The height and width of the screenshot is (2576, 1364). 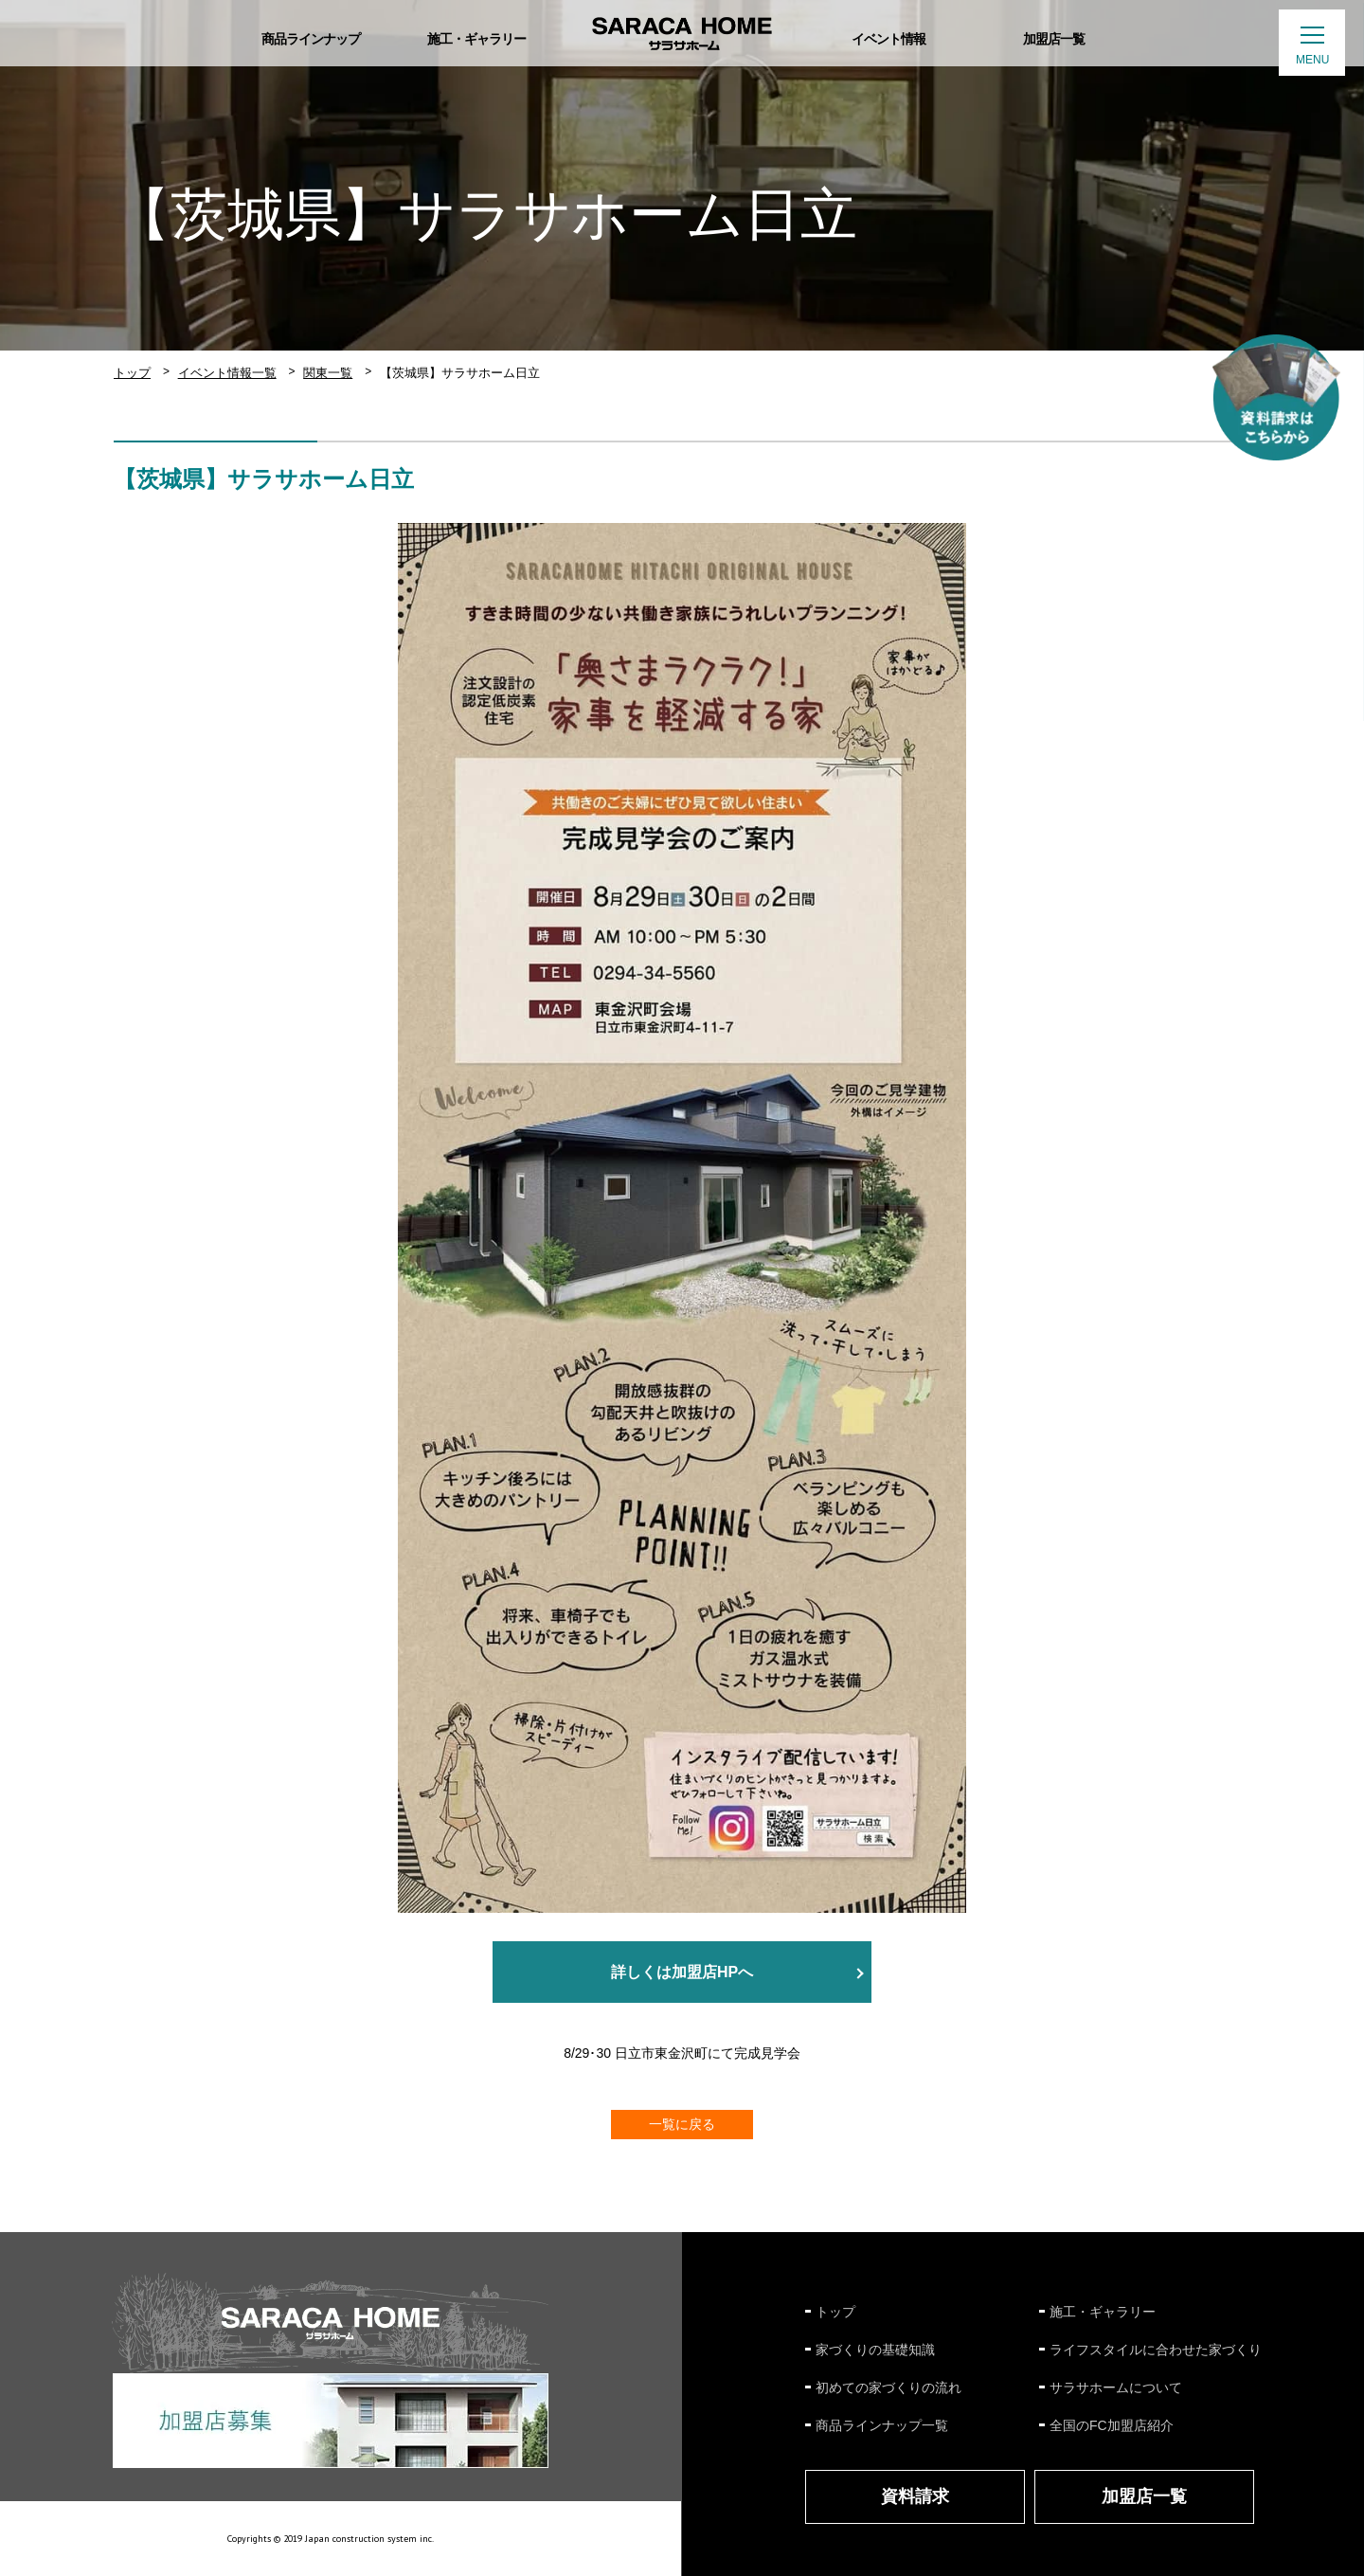 What do you see at coordinates (682, 2124) in the screenshot?
I see `一覧に戻る` at bounding box center [682, 2124].